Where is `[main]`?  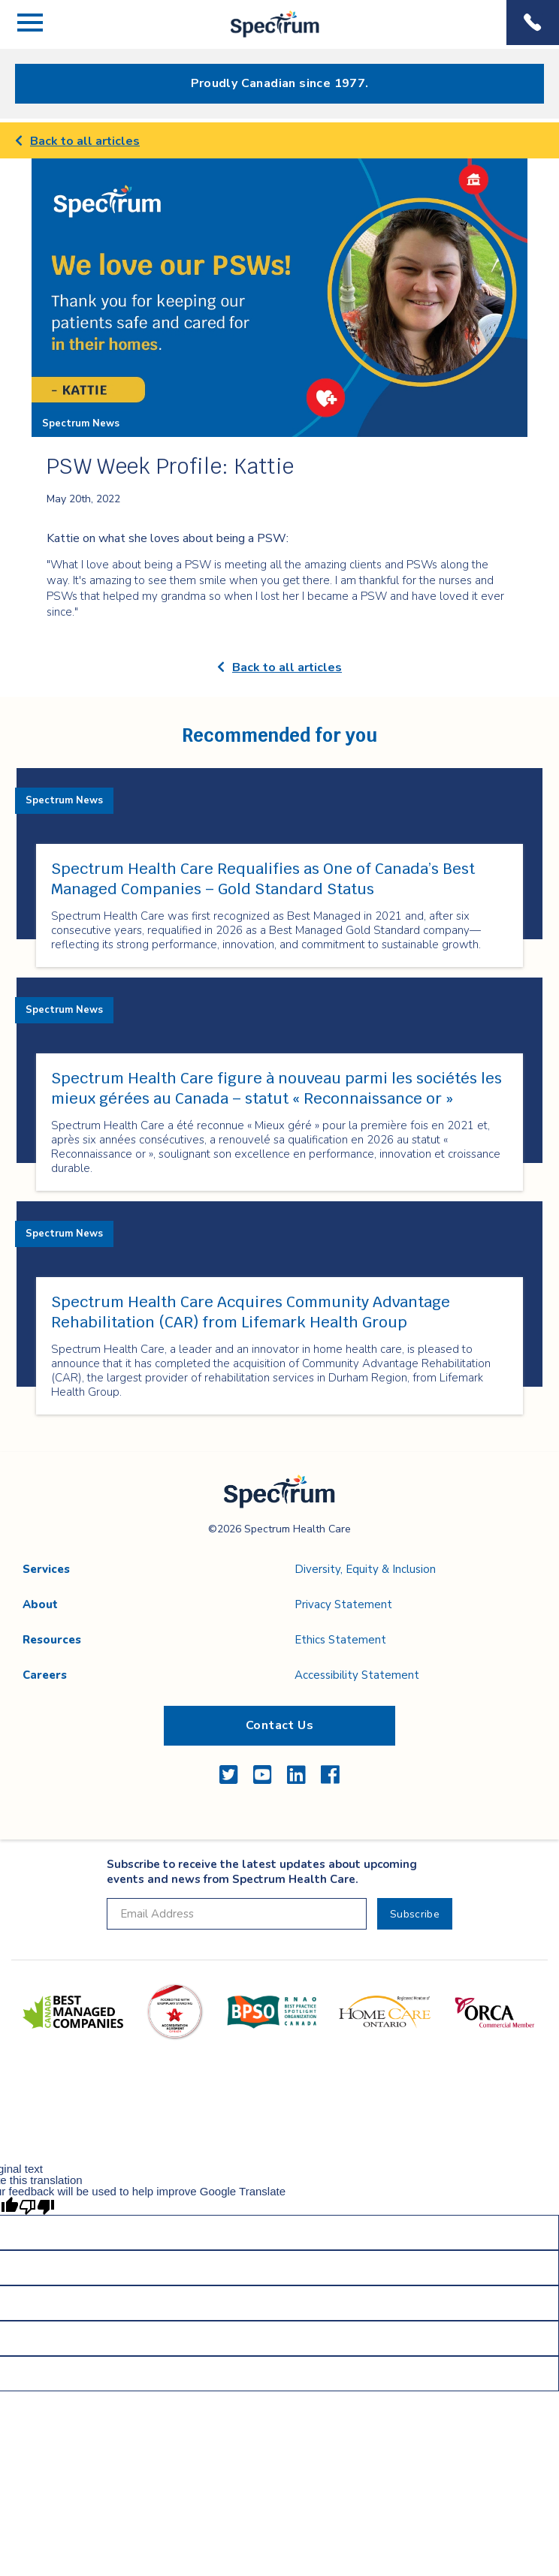
[main] is located at coordinates (279, 787).